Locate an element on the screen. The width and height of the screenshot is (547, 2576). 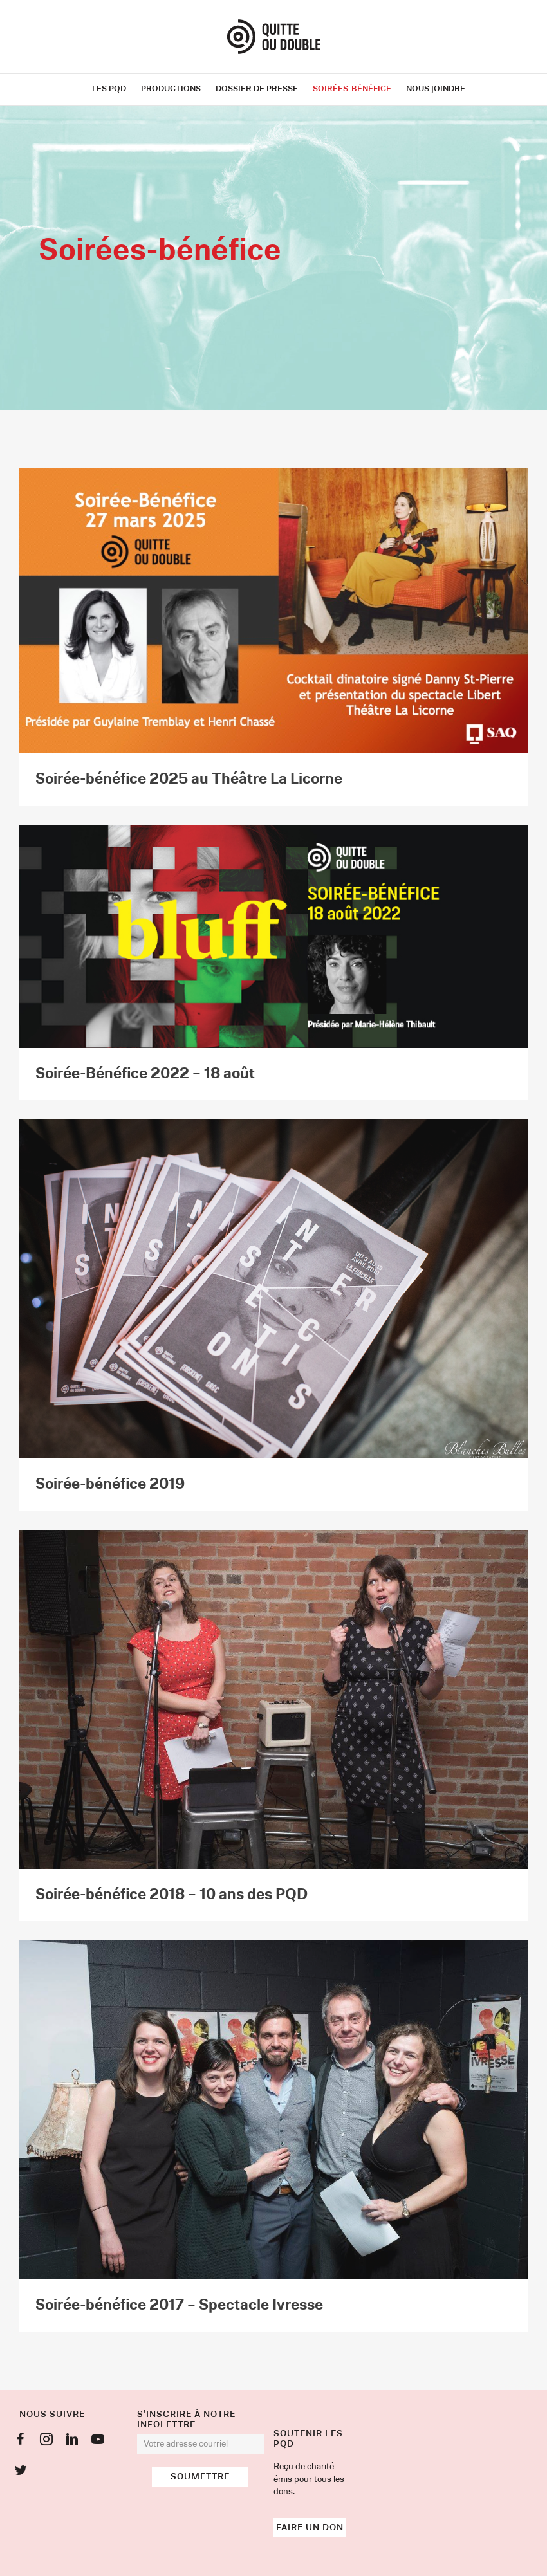
Les PQD is located at coordinates (109, 89).